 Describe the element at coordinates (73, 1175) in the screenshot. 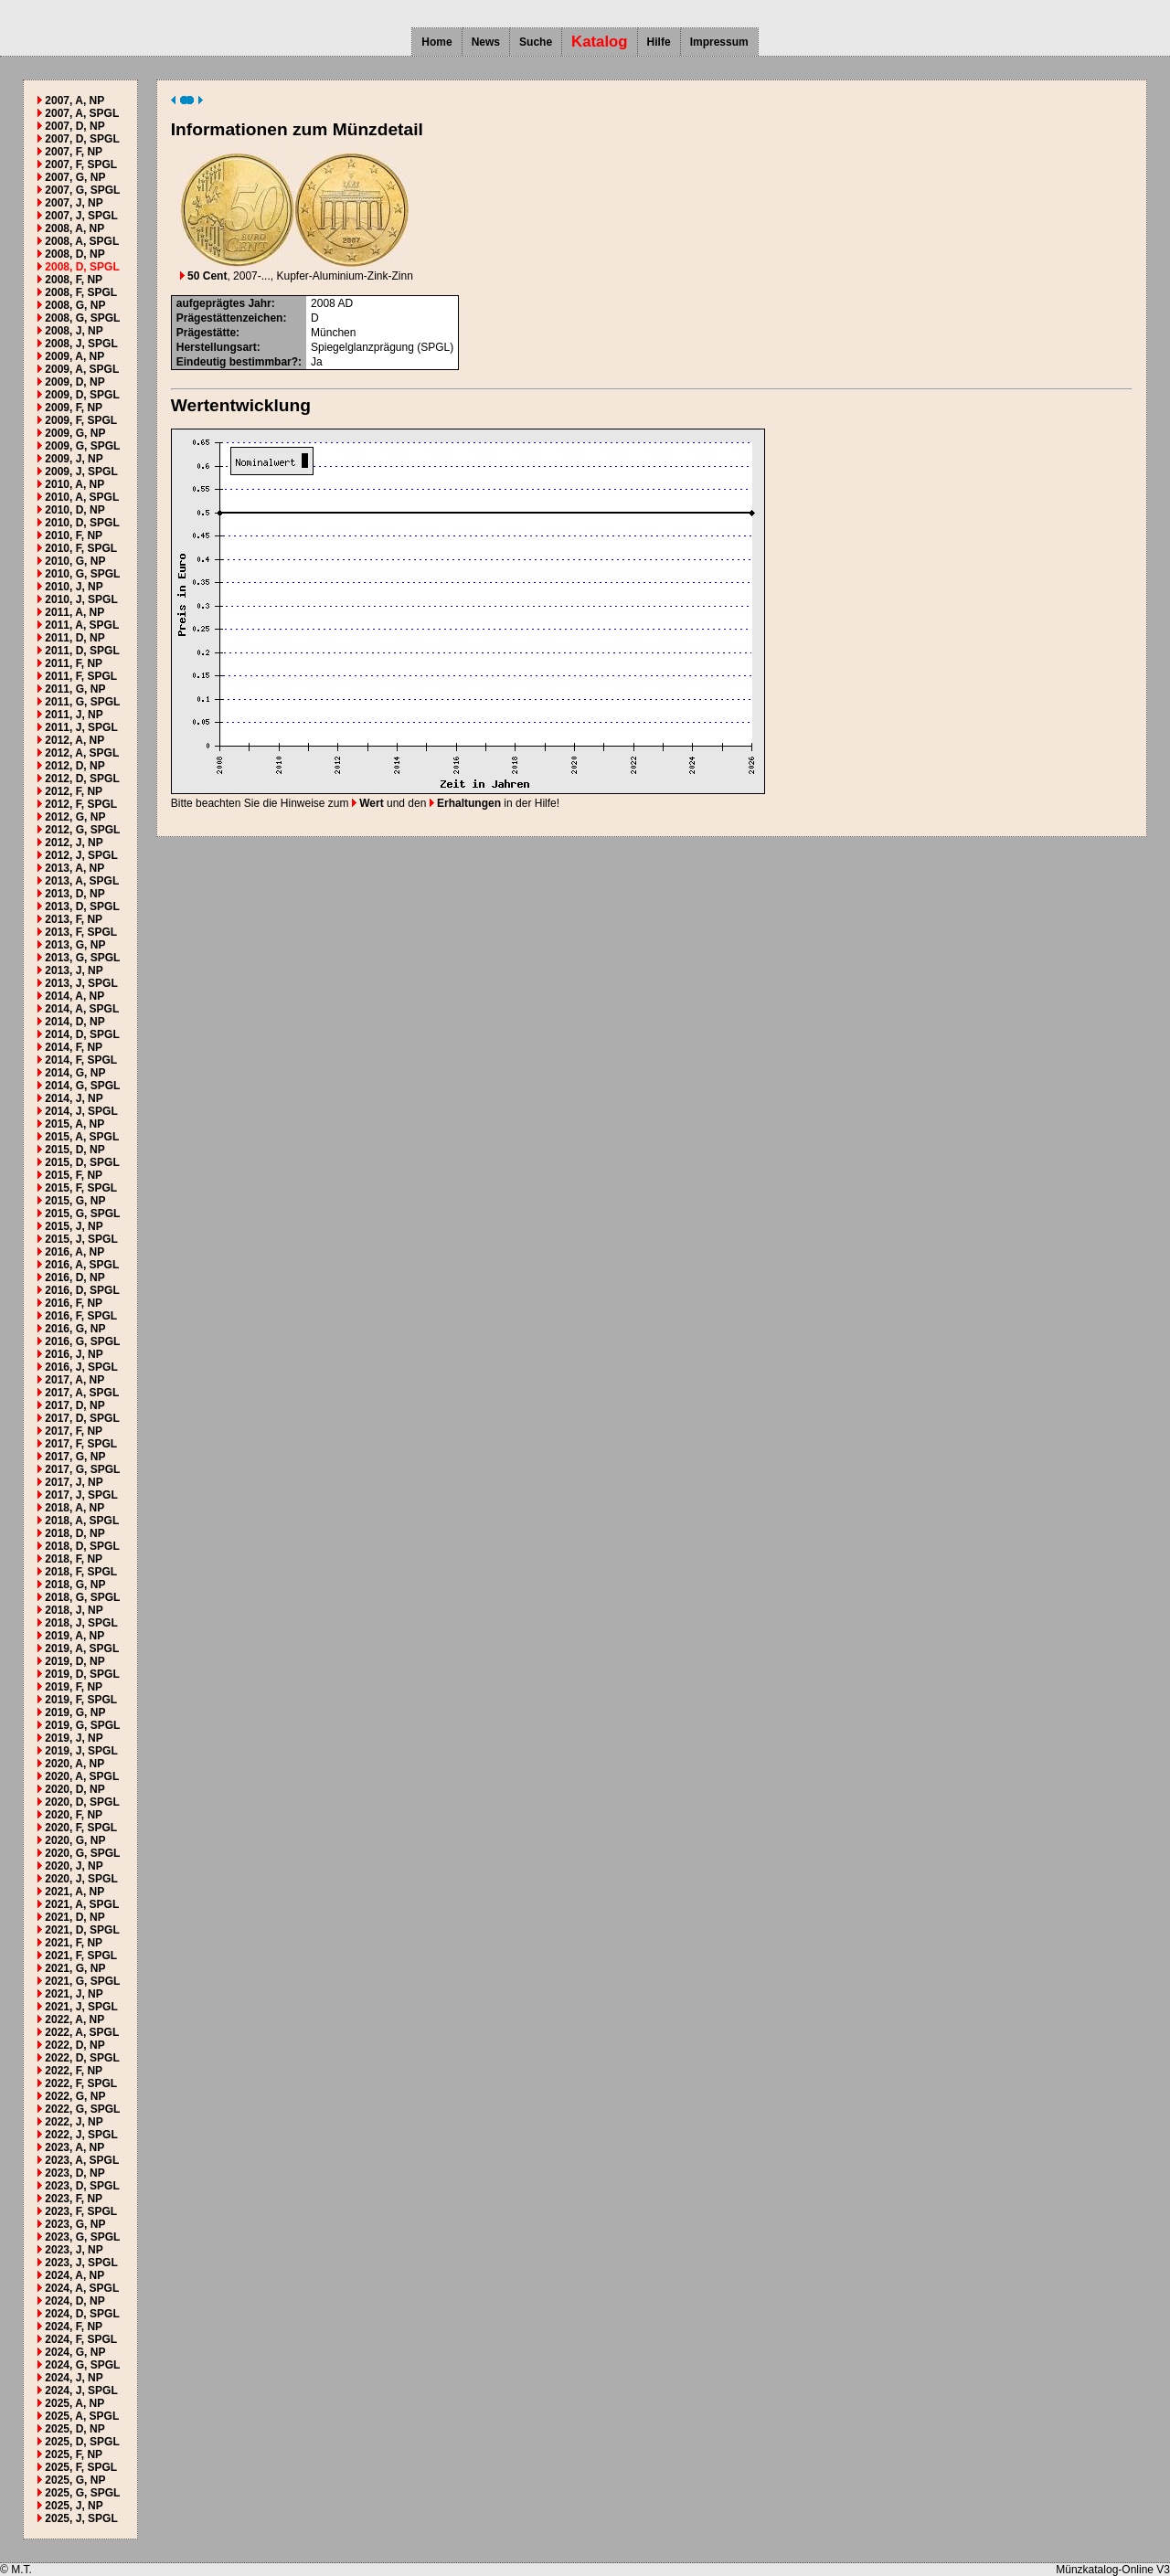

I see `2015, F, NP` at that location.